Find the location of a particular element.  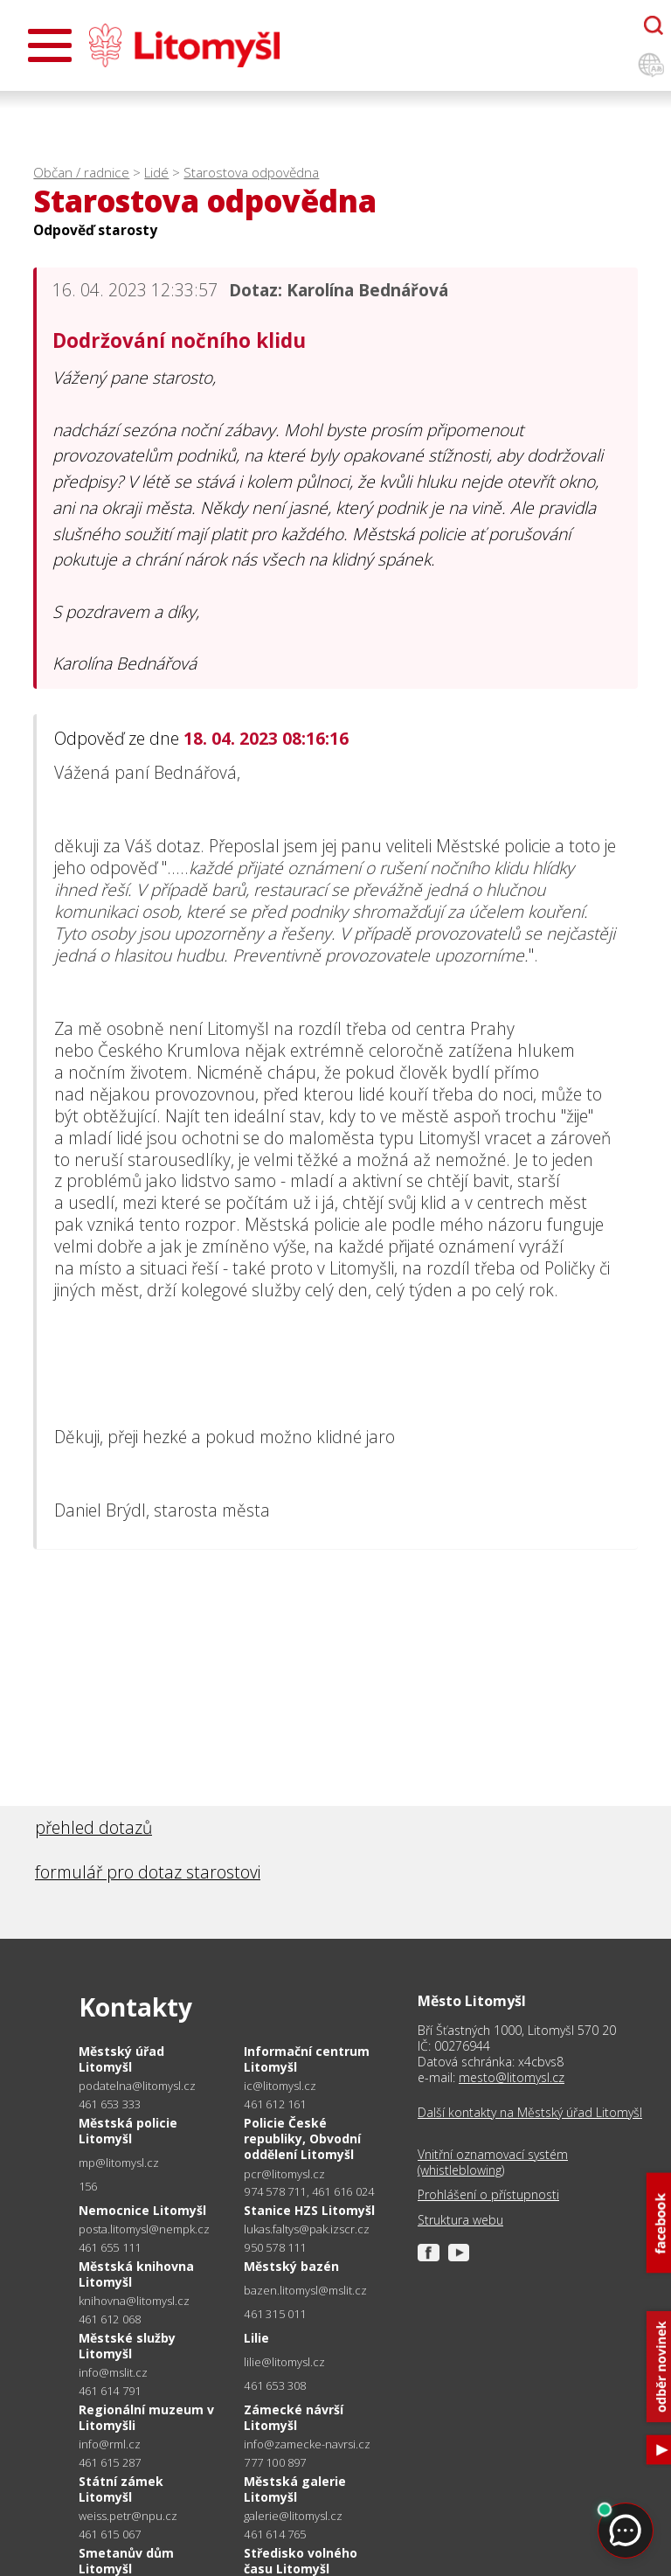

777 100 897 is located at coordinates (275, 2462).